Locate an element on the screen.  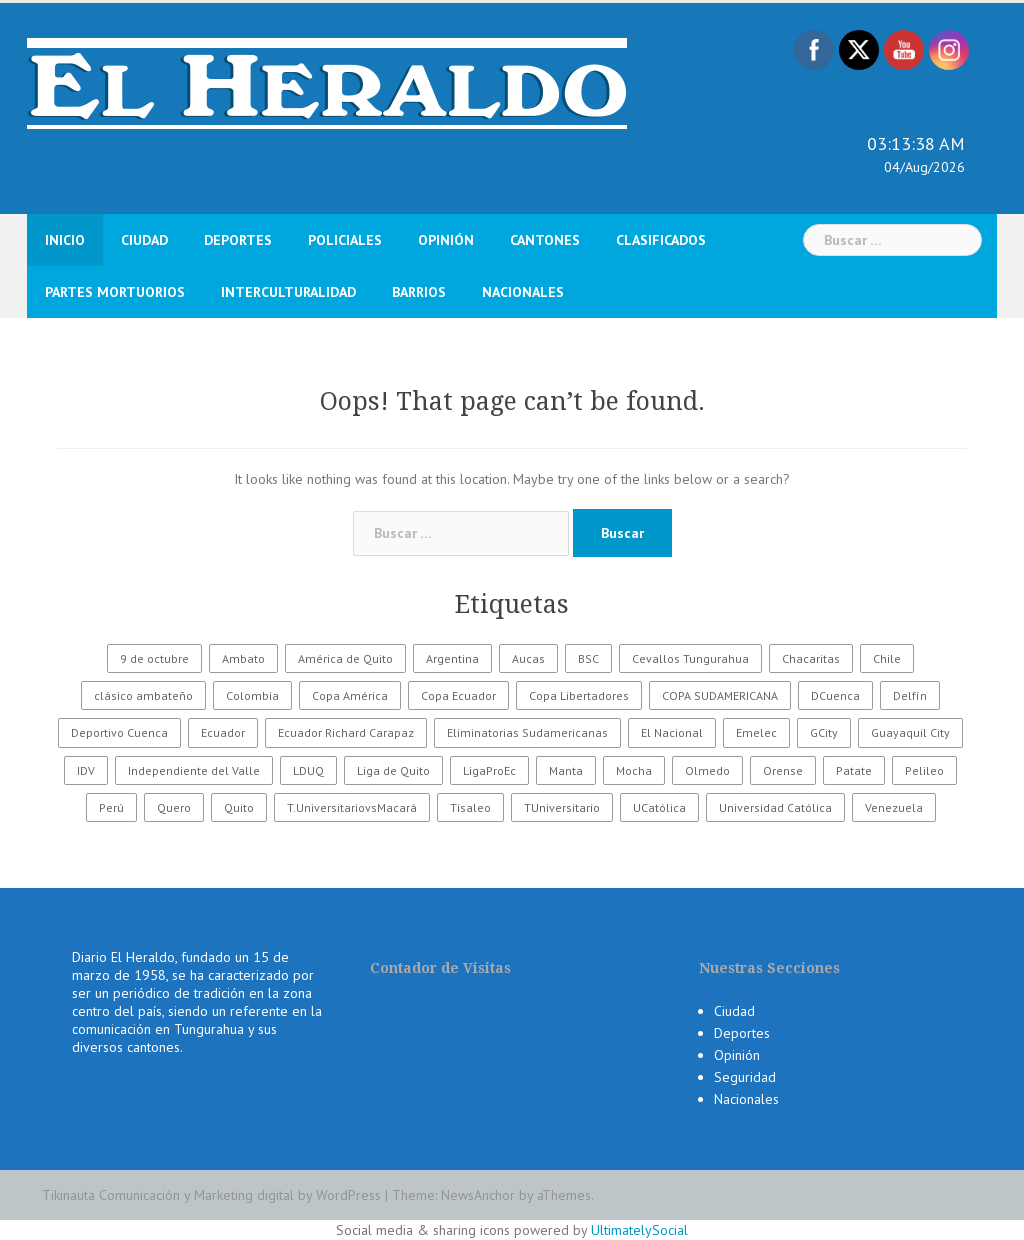
Independiente del Valle [Independiente del Valle (89 elementos)] is located at coordinates (194, 770).